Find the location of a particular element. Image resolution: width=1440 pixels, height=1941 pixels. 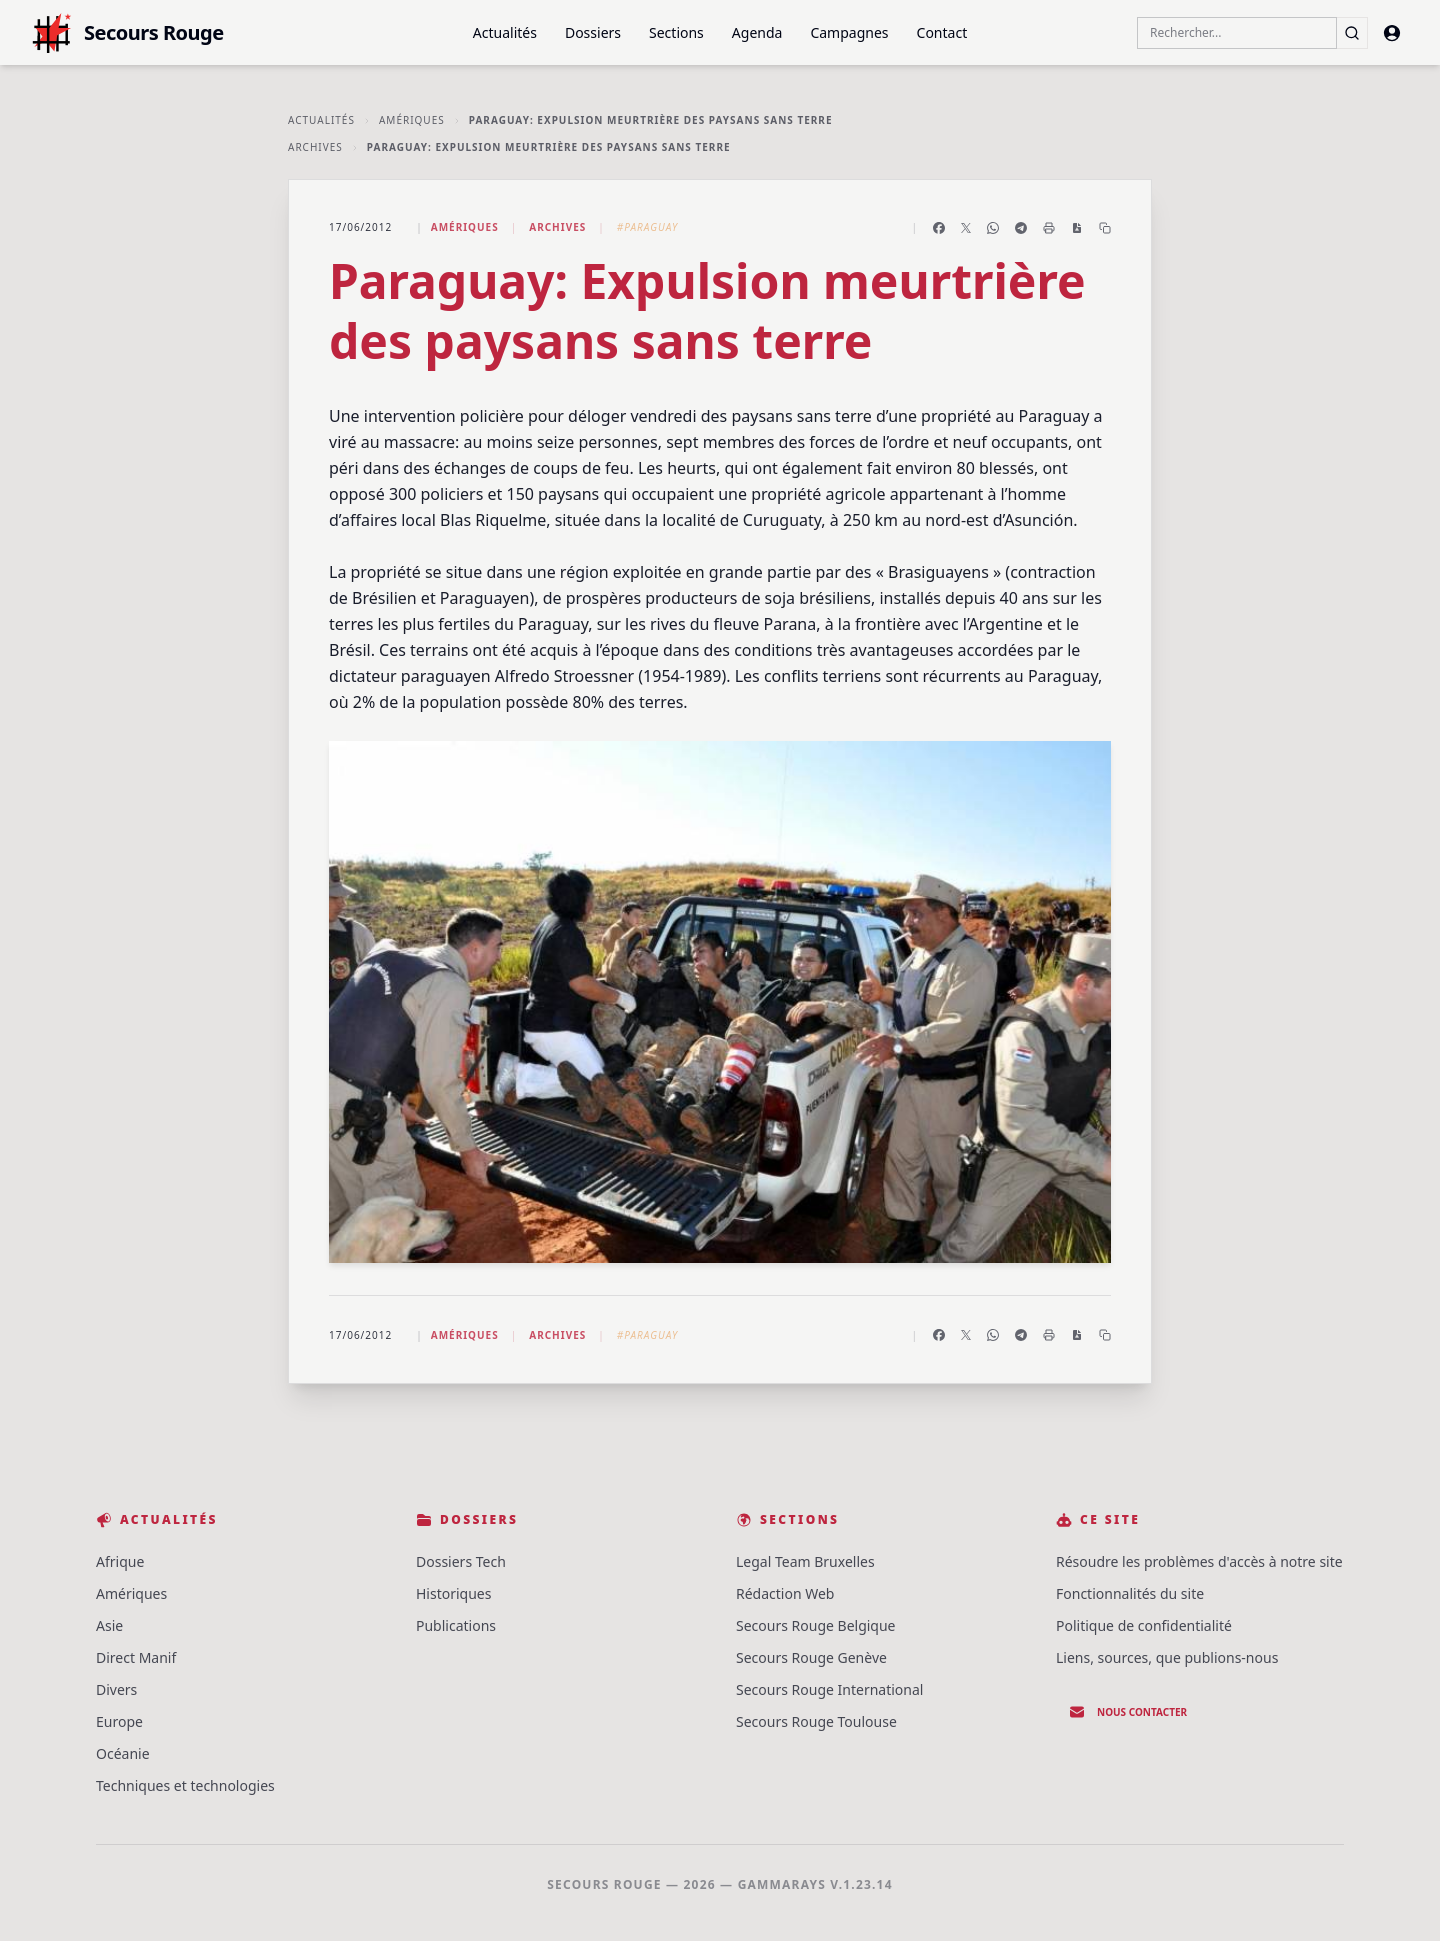

#Paraguay is located at coordinates (647, 227).